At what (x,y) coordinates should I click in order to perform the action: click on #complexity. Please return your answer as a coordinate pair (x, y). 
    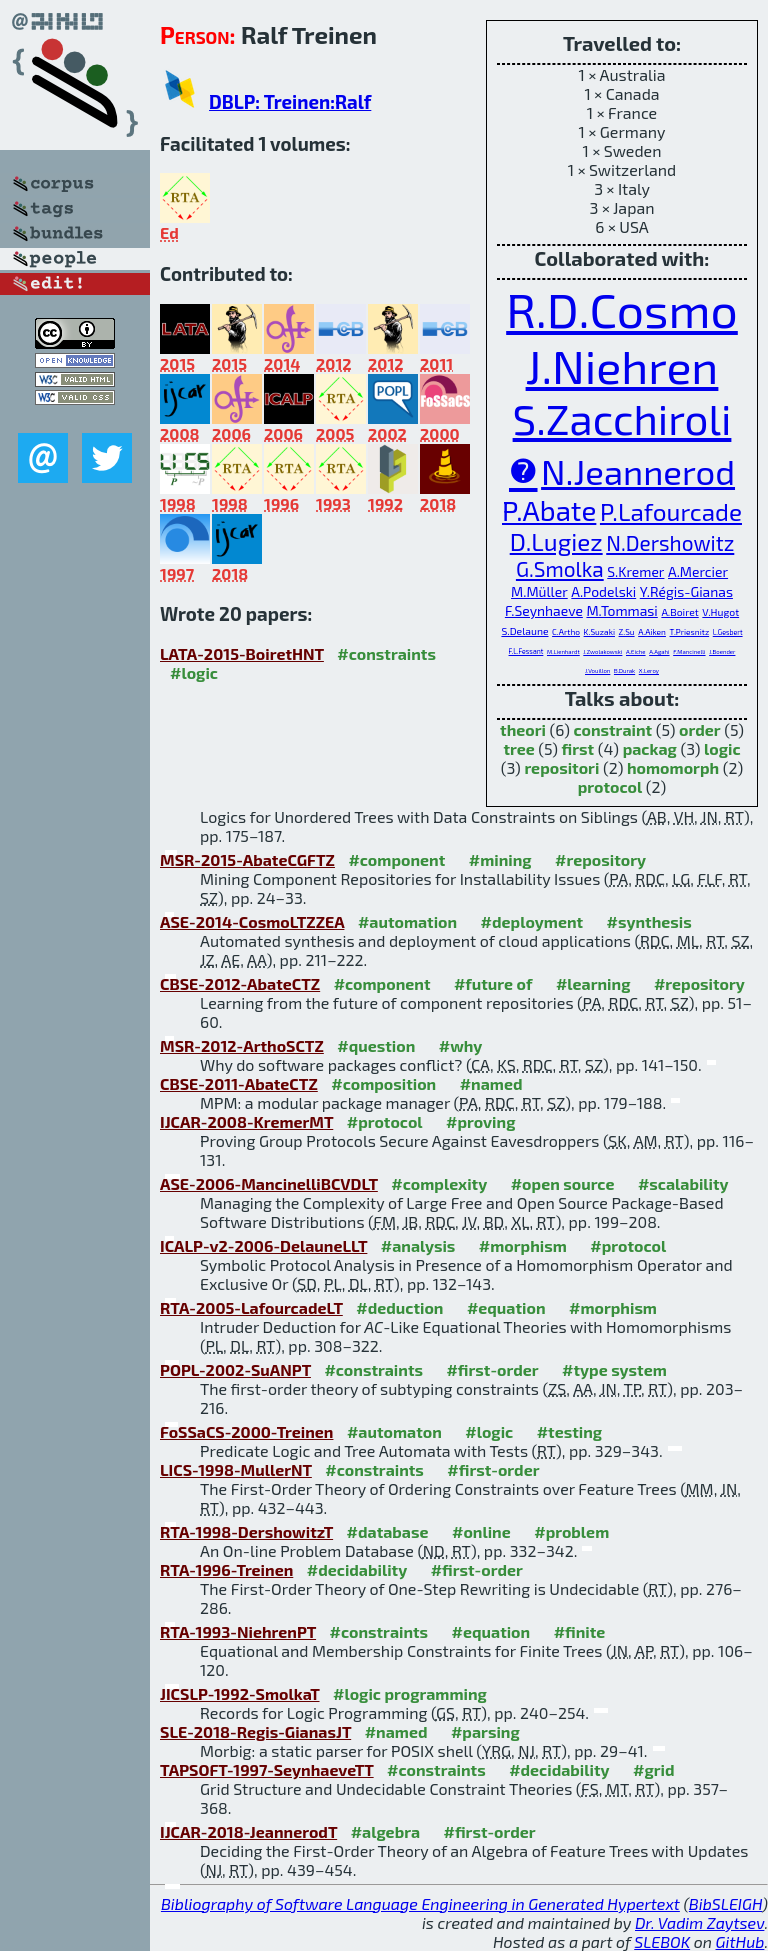
    Looking at the image, I should click on (439, 1183).